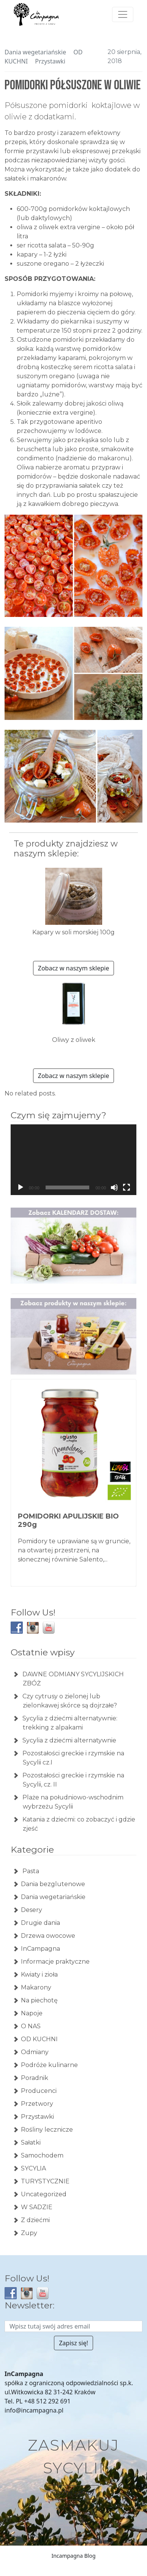  Describe the element at coordinates (69, 1740) in the screenshot. I see `Sycylia z dziećmi alternatywnie` at that location.